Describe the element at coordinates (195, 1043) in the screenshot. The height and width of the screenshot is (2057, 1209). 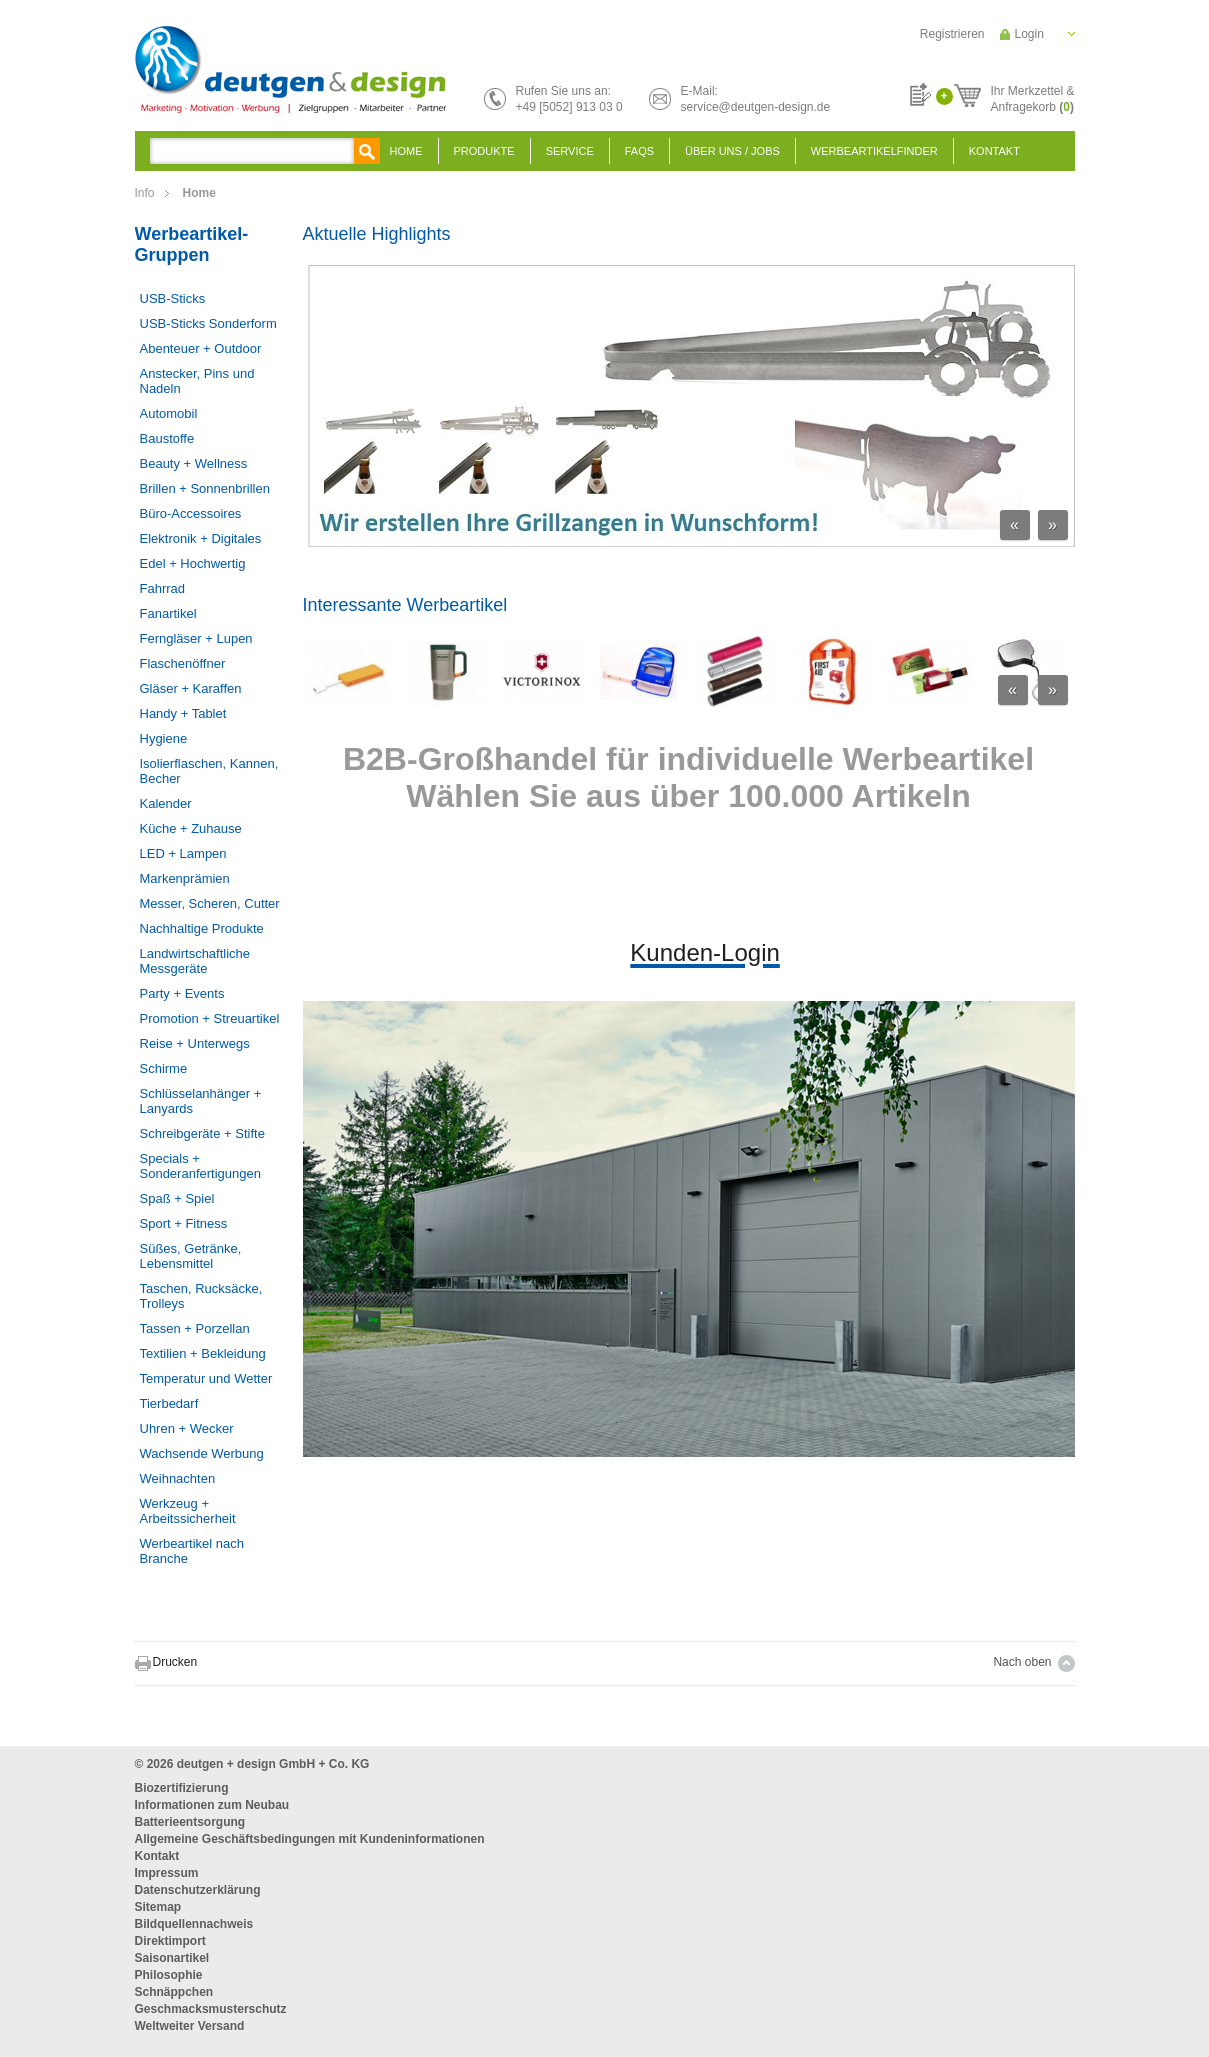
I see `Reise + Unterwegs` at that location.